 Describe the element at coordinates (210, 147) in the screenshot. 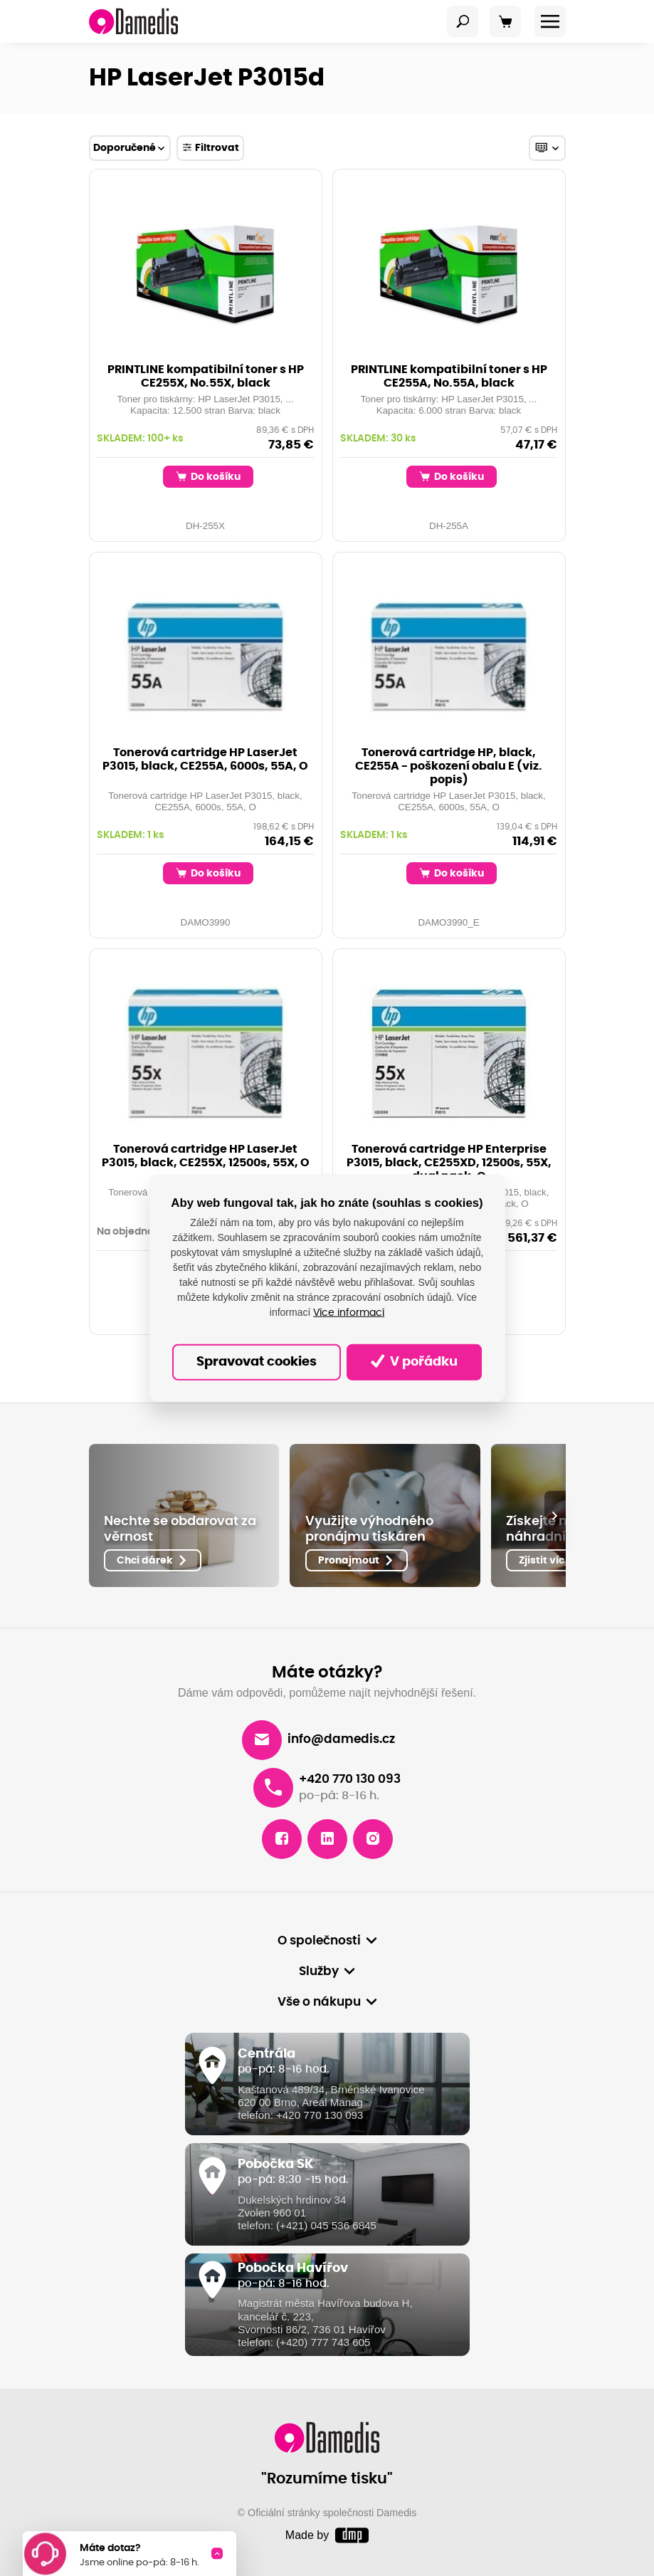

I see `Filtrovat [Toggle navigation]` at that location.